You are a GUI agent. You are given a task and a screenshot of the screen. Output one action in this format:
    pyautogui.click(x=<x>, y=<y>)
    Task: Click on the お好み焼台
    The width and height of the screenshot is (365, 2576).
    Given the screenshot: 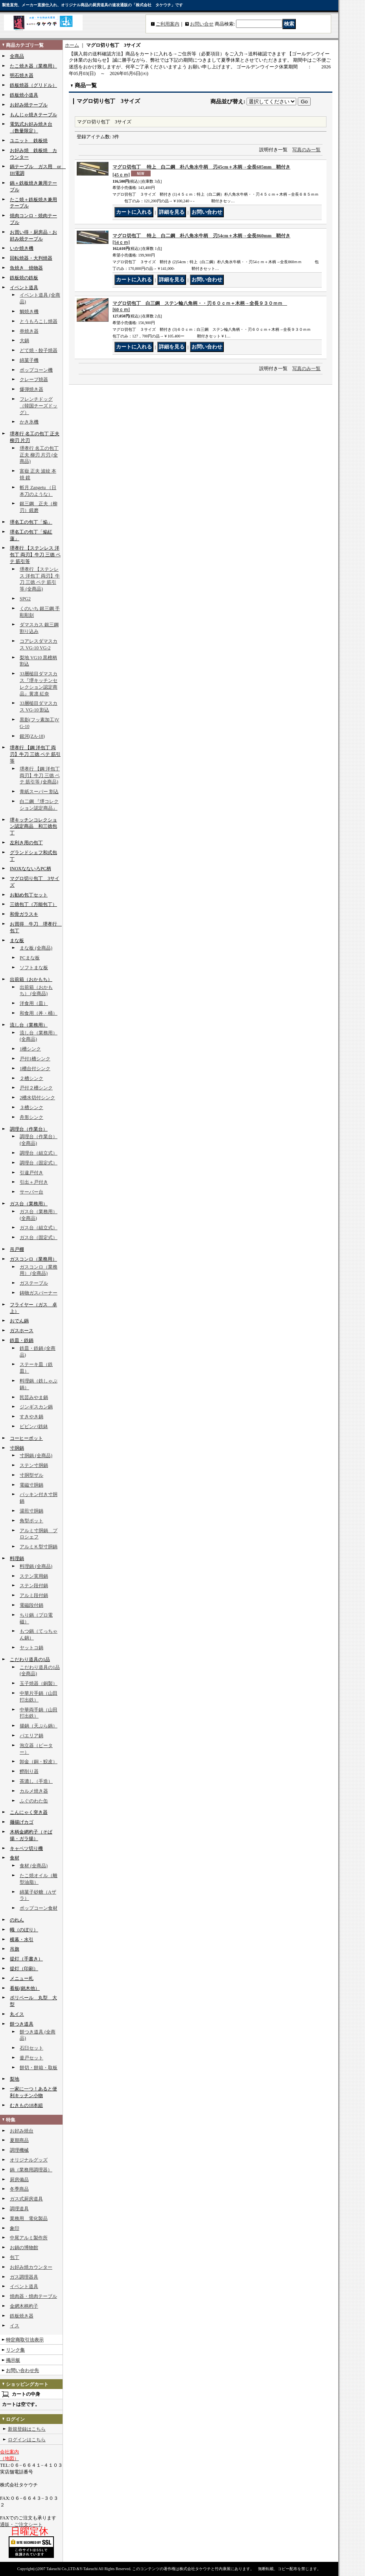 What is the action you would take?
    pyautogui.click(x=21, y=2131)
    